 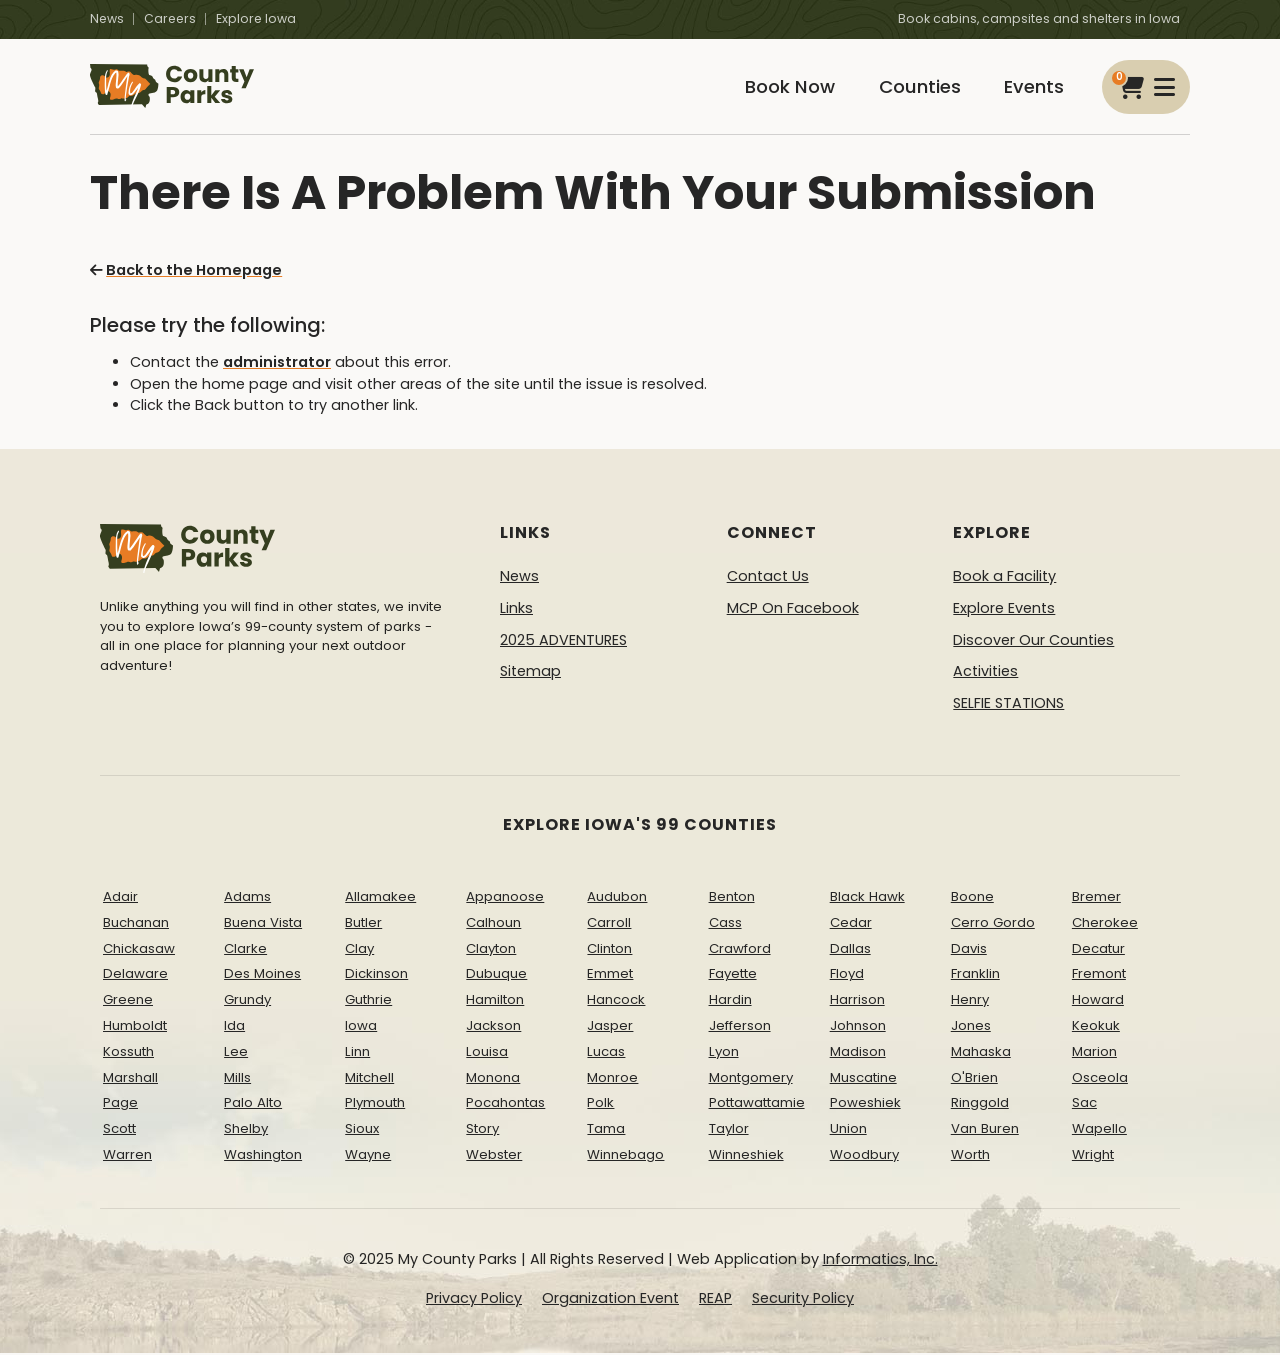 I want to click on Crawford, so click(x=740, y=949).